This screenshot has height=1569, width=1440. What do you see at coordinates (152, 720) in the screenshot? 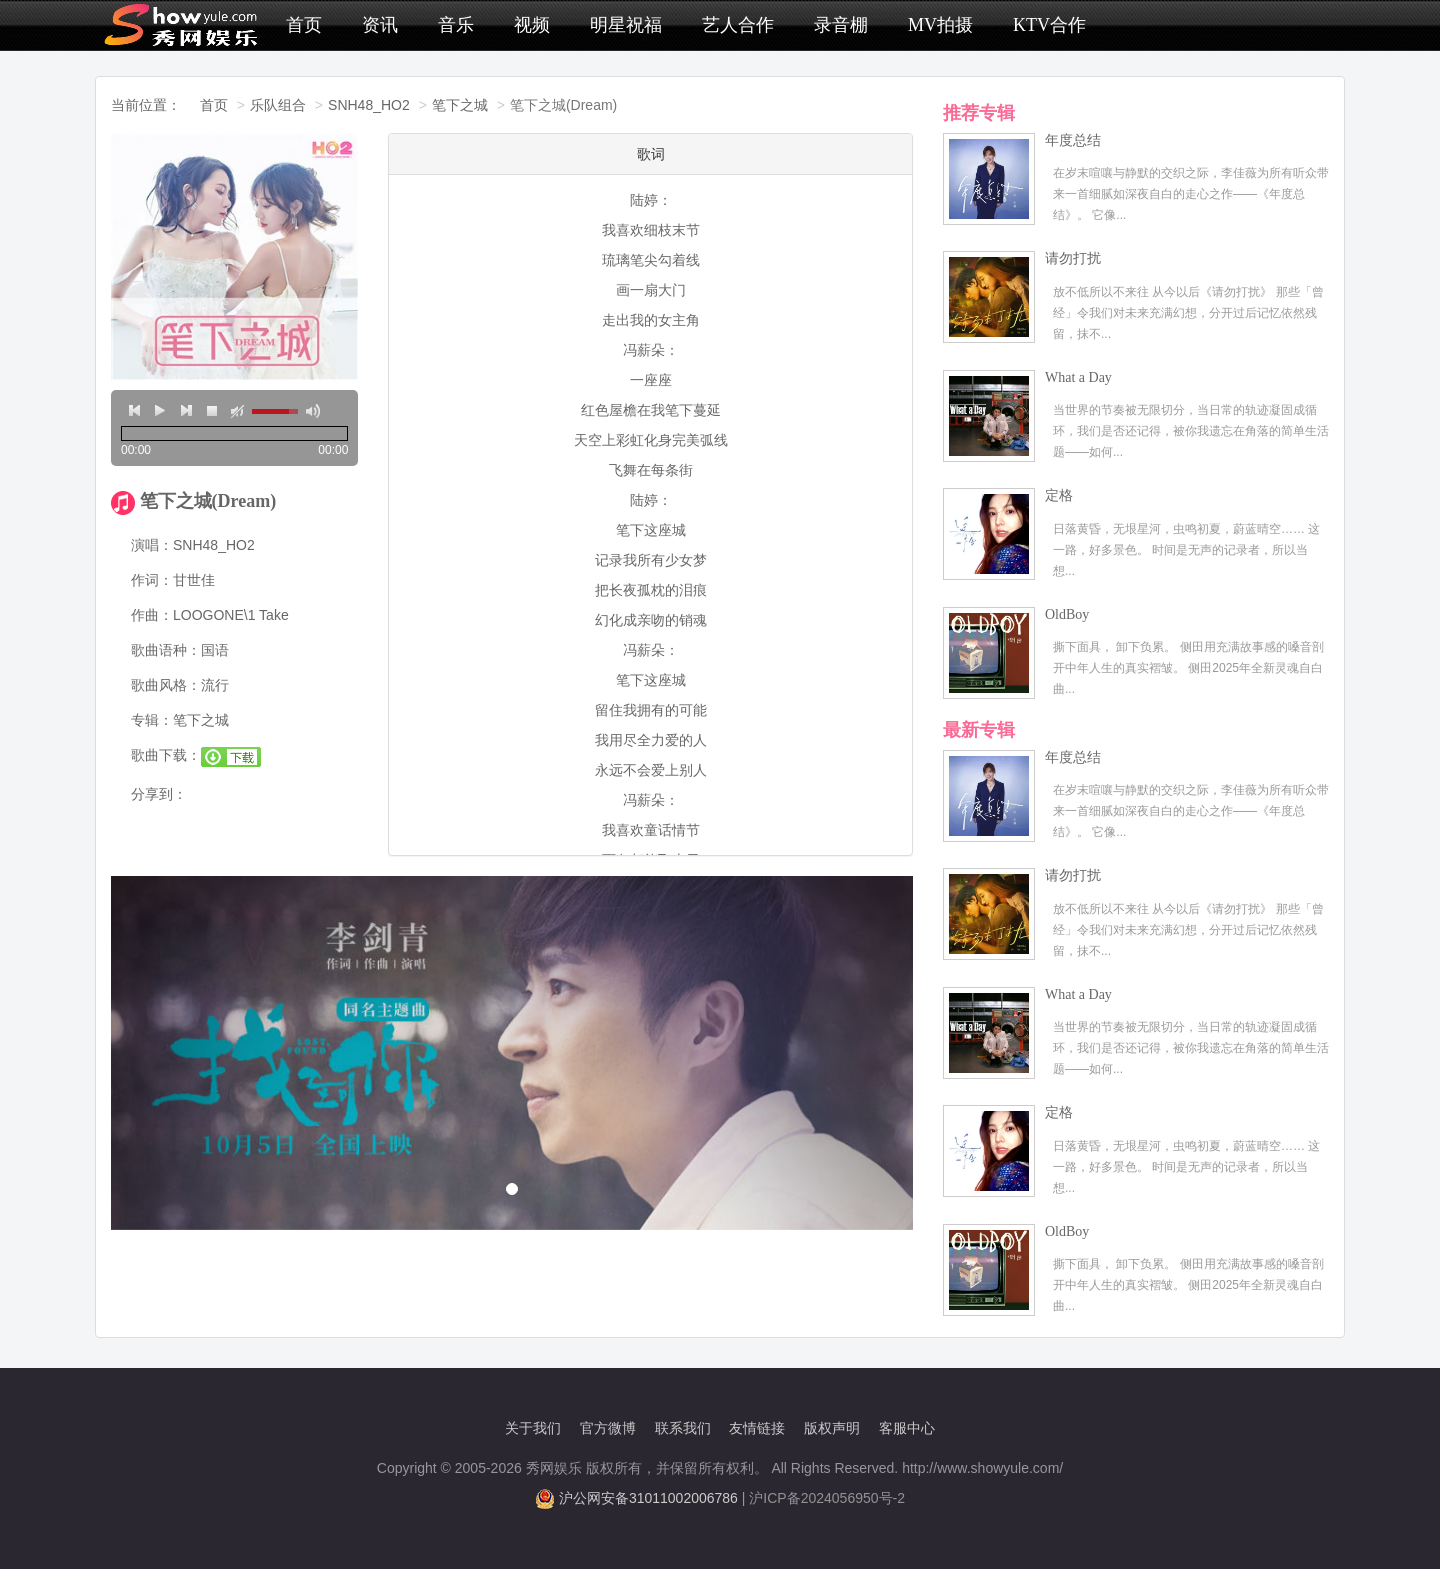
I see `专辑：` at bounding box center [152, 720].